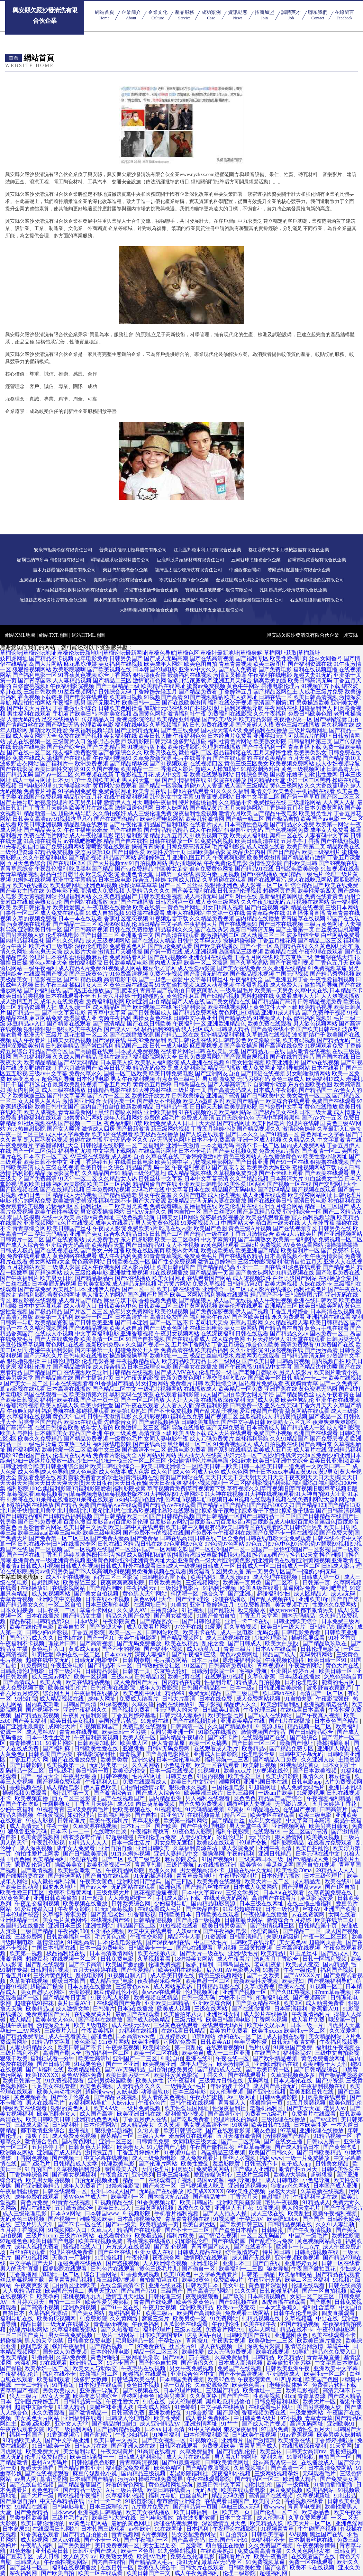 Image resolution: width=363 pixels, height=2576 pixels. I want to click on 国产美女福利, so click(30, 1721).